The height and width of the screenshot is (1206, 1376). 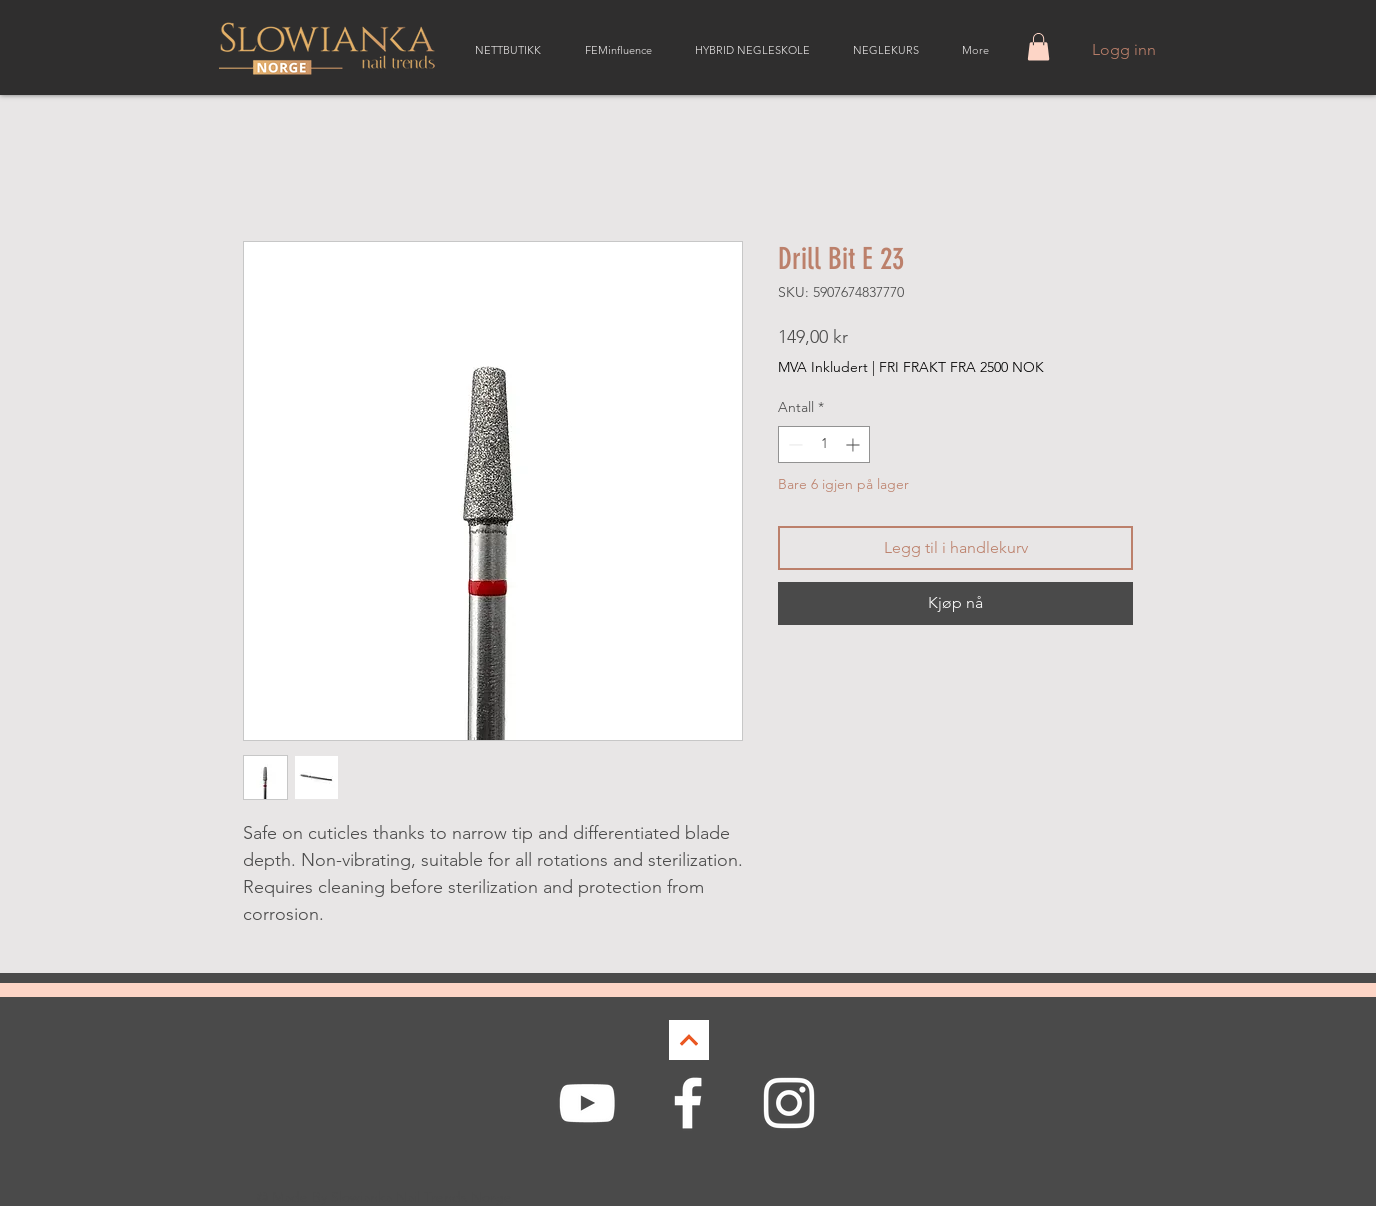 I want to click on [button], so click(x=1038, y=46).